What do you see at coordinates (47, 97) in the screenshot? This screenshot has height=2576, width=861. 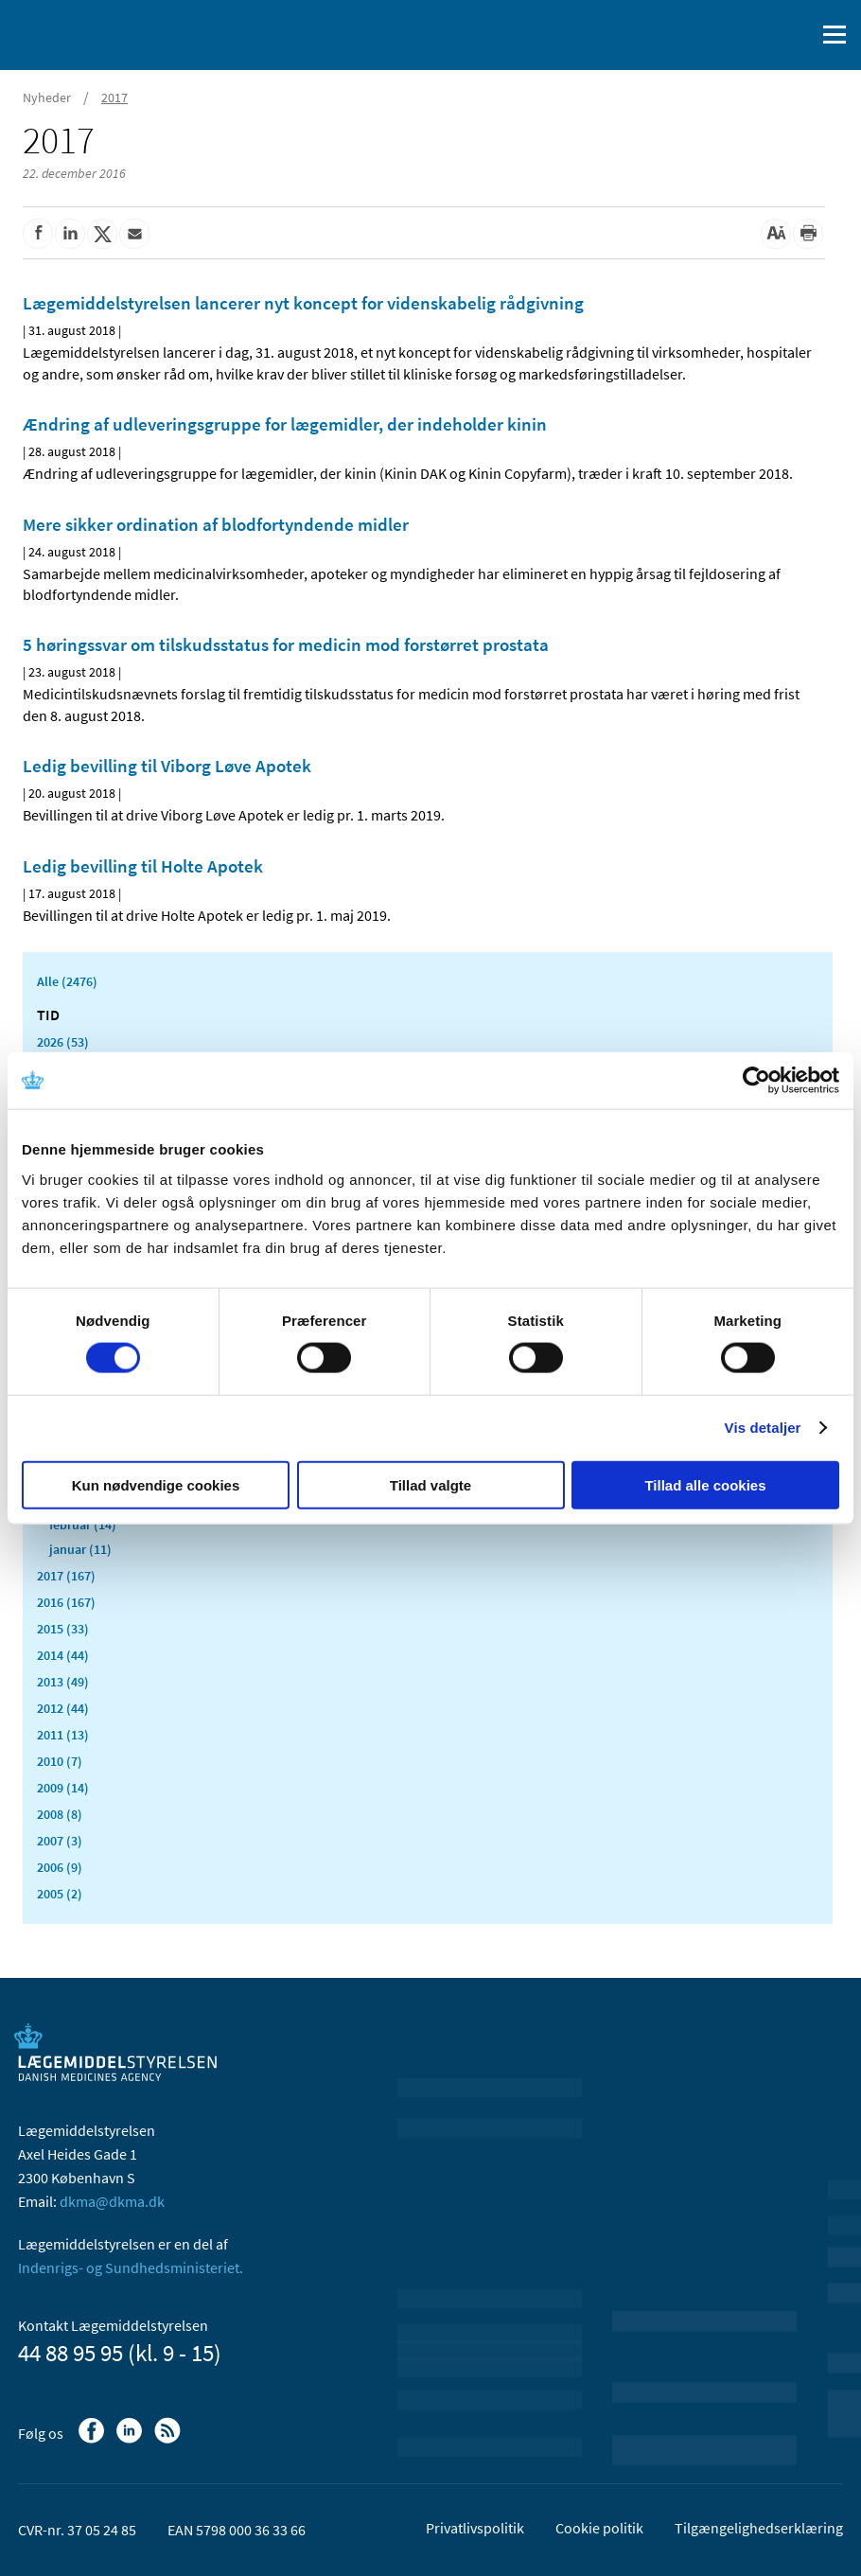 I see `Nyheder` at bounding box center [47, 97].